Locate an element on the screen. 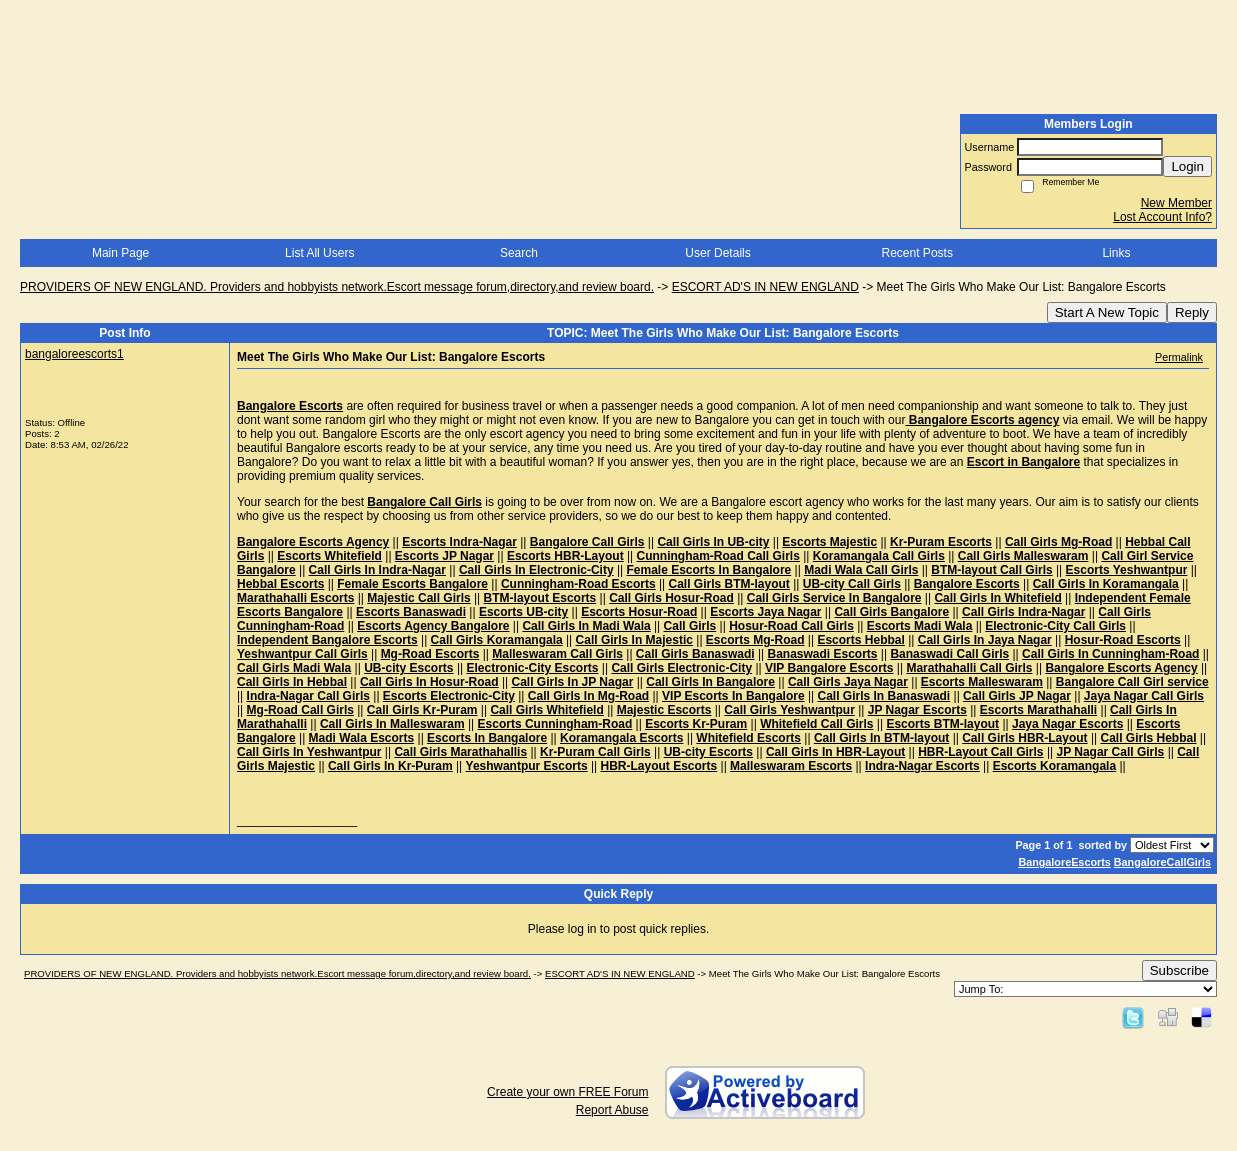  Banaswadi Call Girls is located at coordinates (949, 654).